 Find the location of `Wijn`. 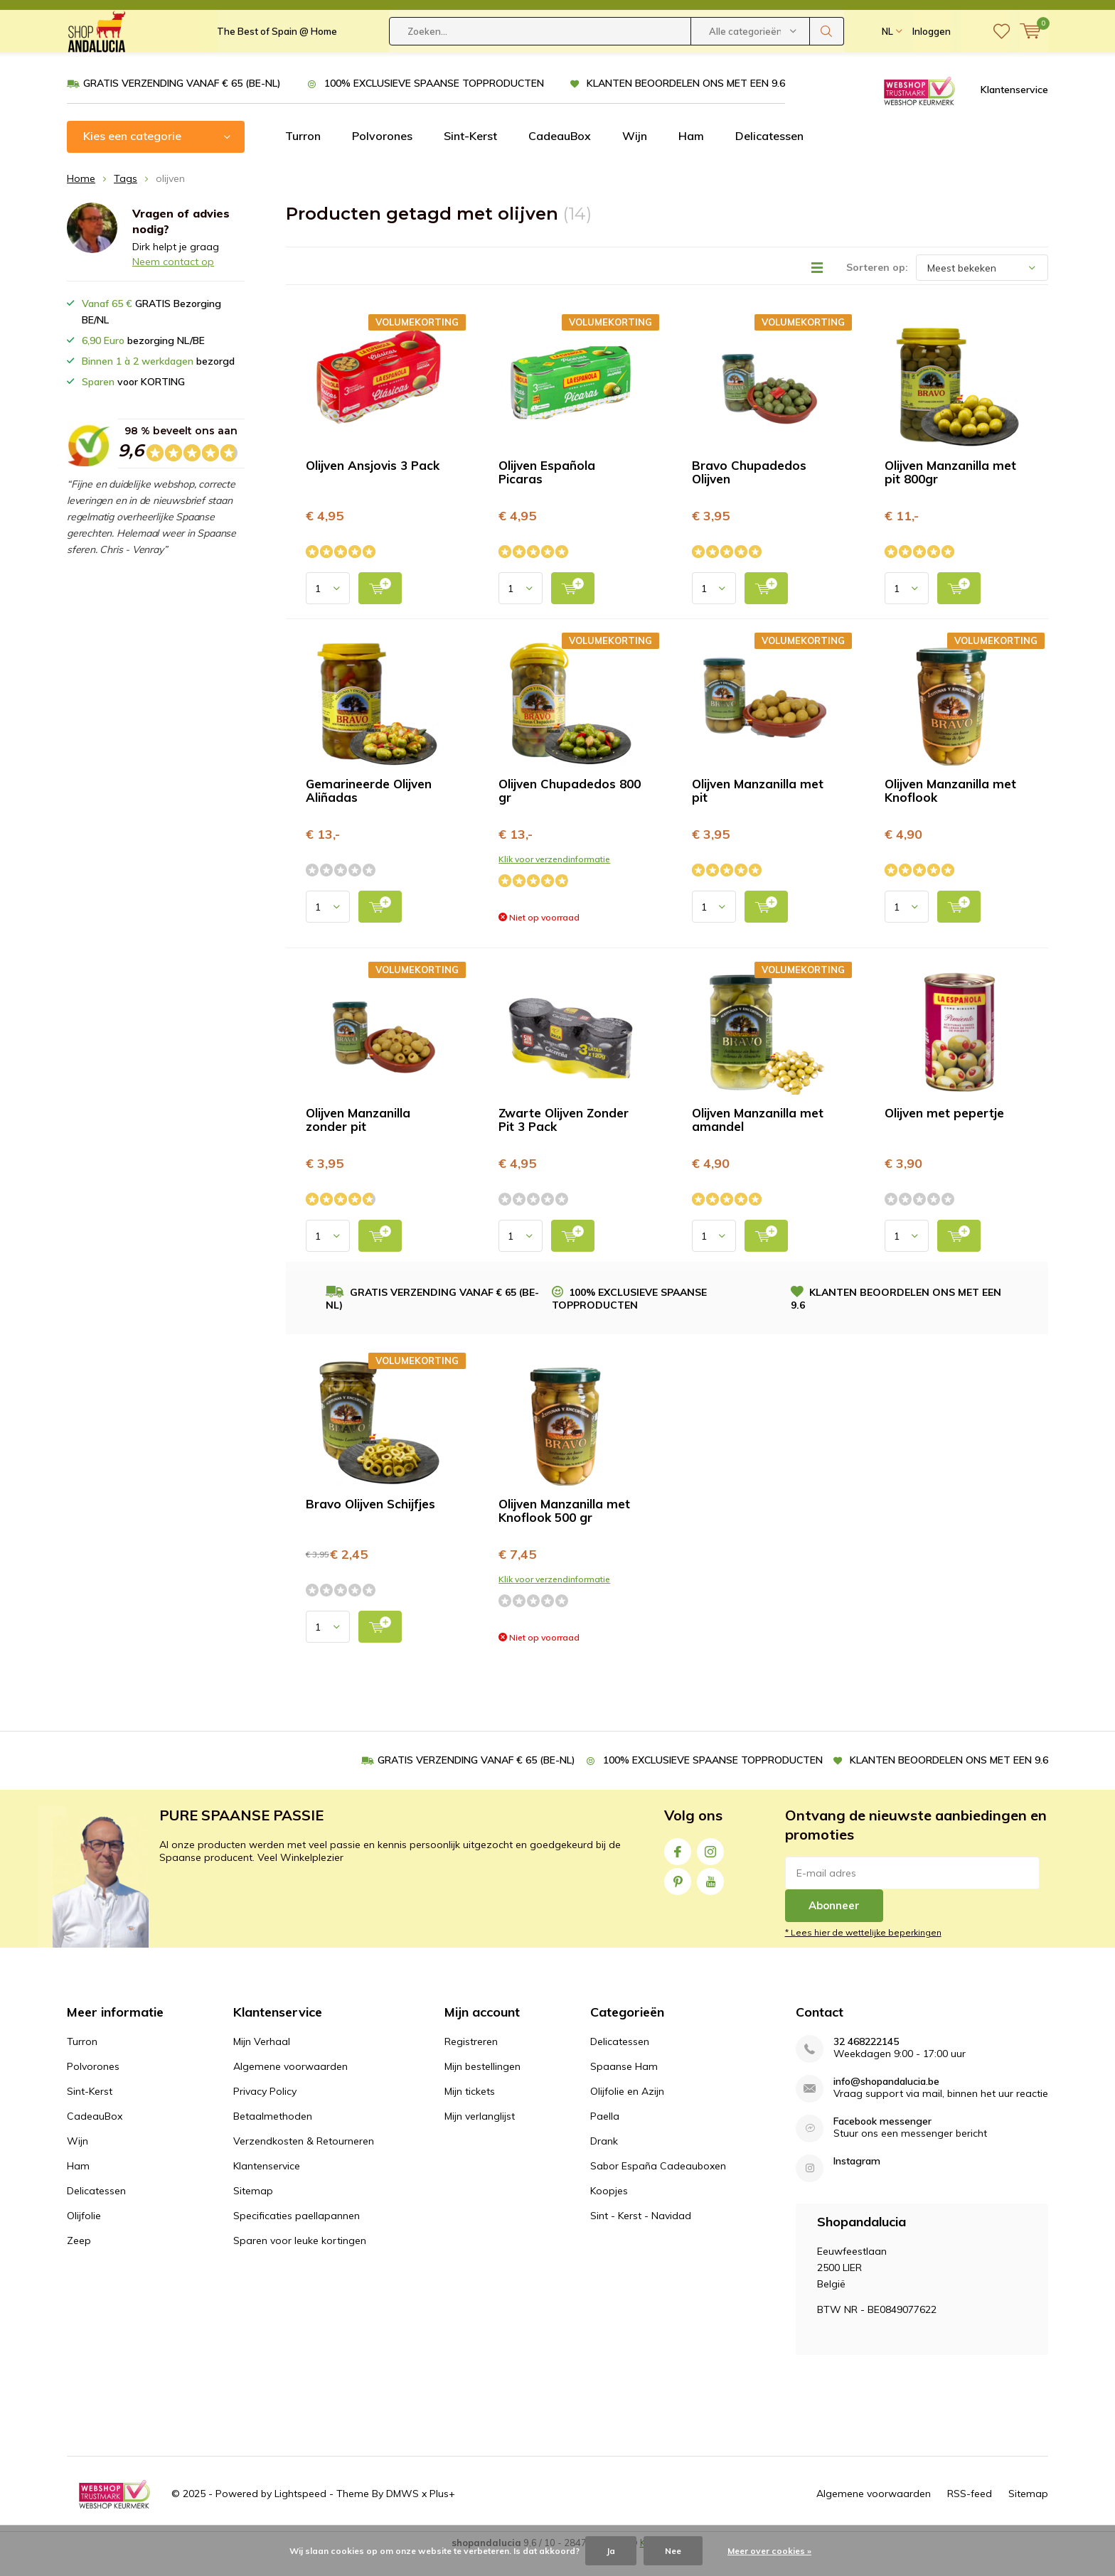

Wijn is located at coordinates (634, 157).